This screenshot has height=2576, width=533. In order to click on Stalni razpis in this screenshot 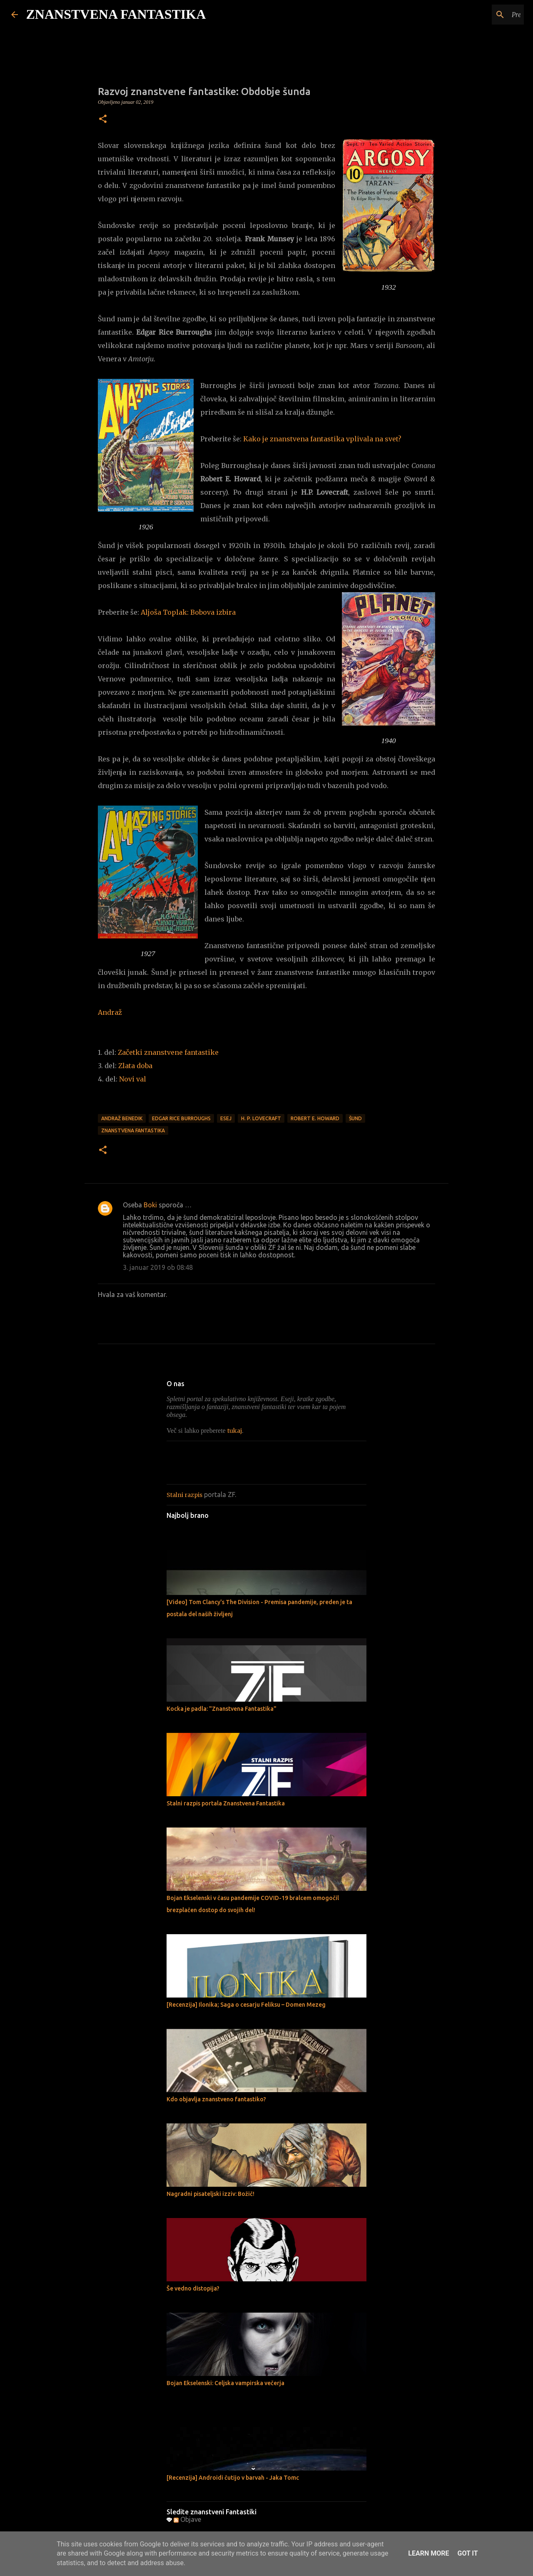, I will do `click(184, 1495)`.